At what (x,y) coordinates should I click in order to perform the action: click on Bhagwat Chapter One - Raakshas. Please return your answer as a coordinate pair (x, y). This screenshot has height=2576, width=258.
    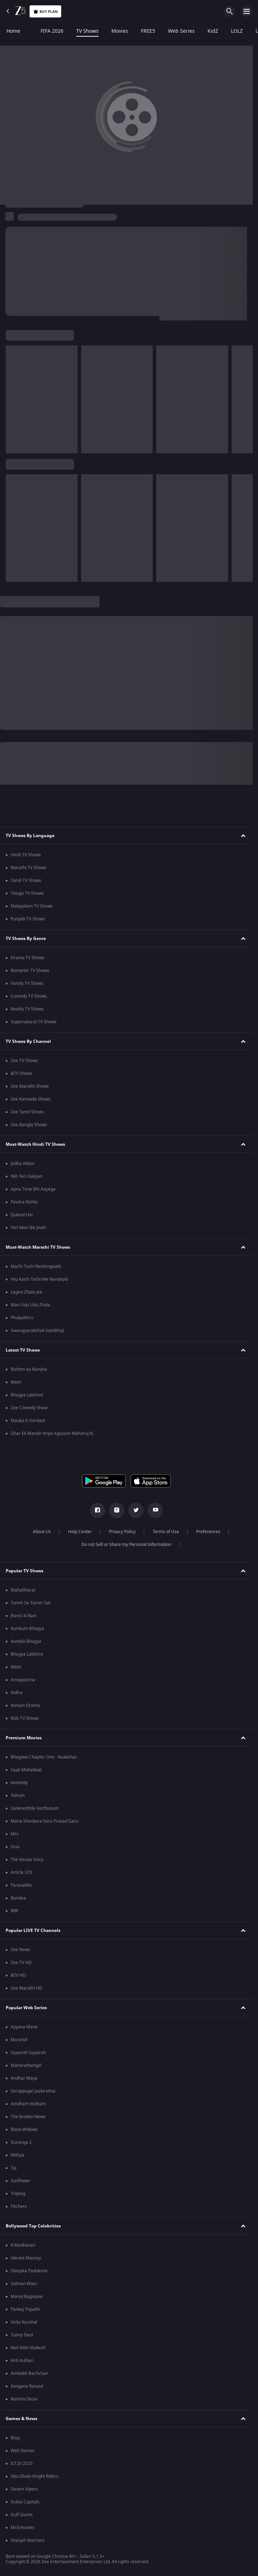
    Looking at the image, I should click on (44, 1757).